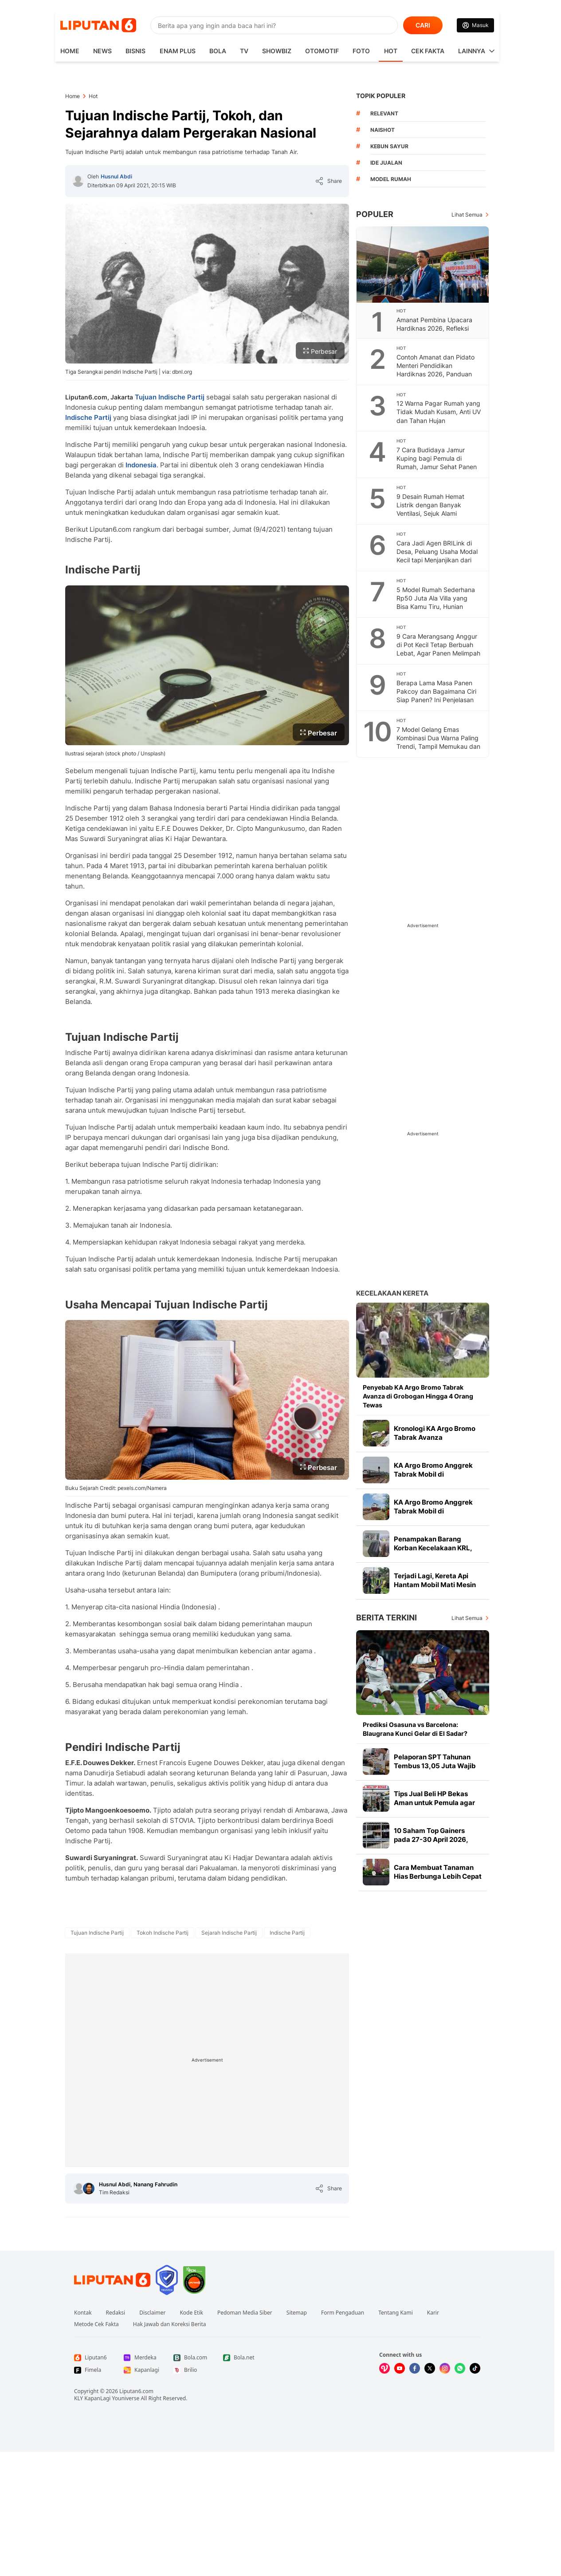 This screenshot has width=561, height=2576. I want to click on [Link Footer Bola.net], so click(241, 2357).